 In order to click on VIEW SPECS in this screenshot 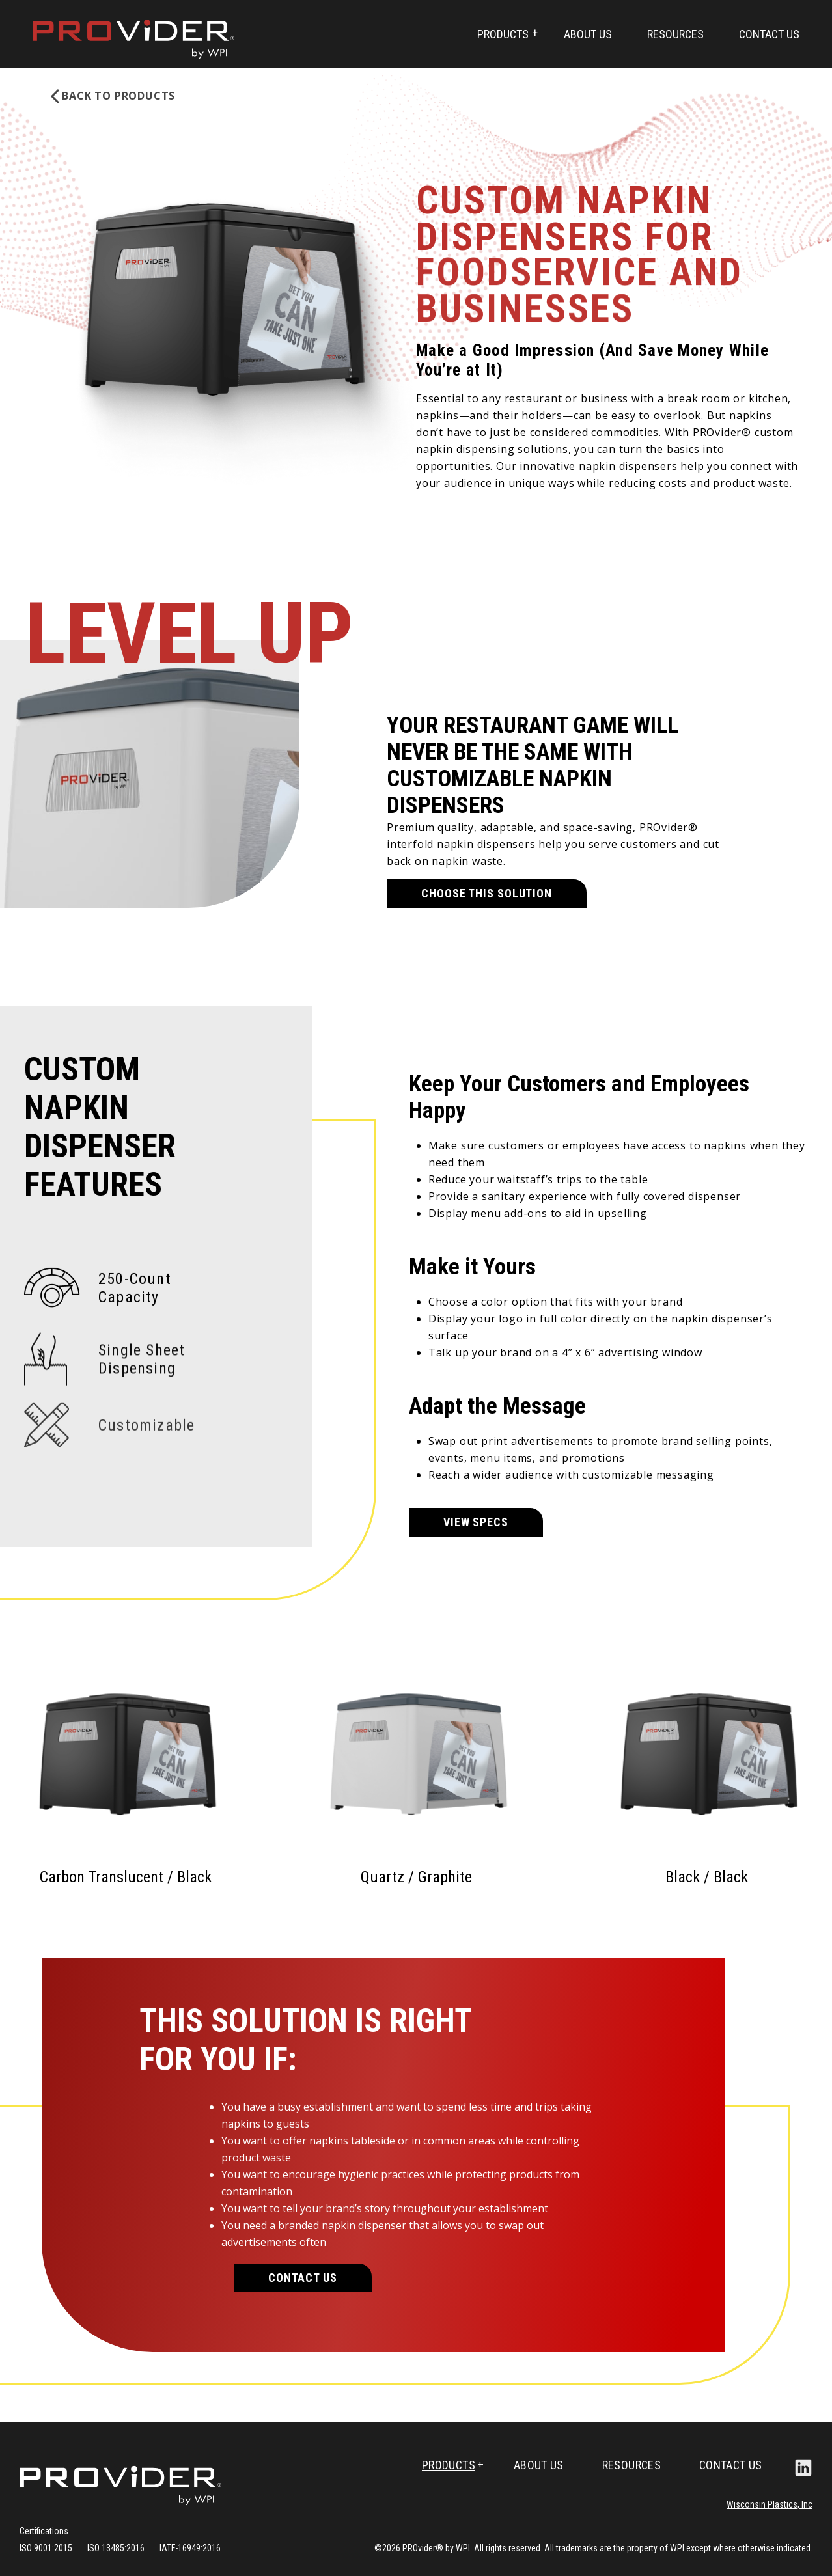, I will do `click(475, 1522)`.